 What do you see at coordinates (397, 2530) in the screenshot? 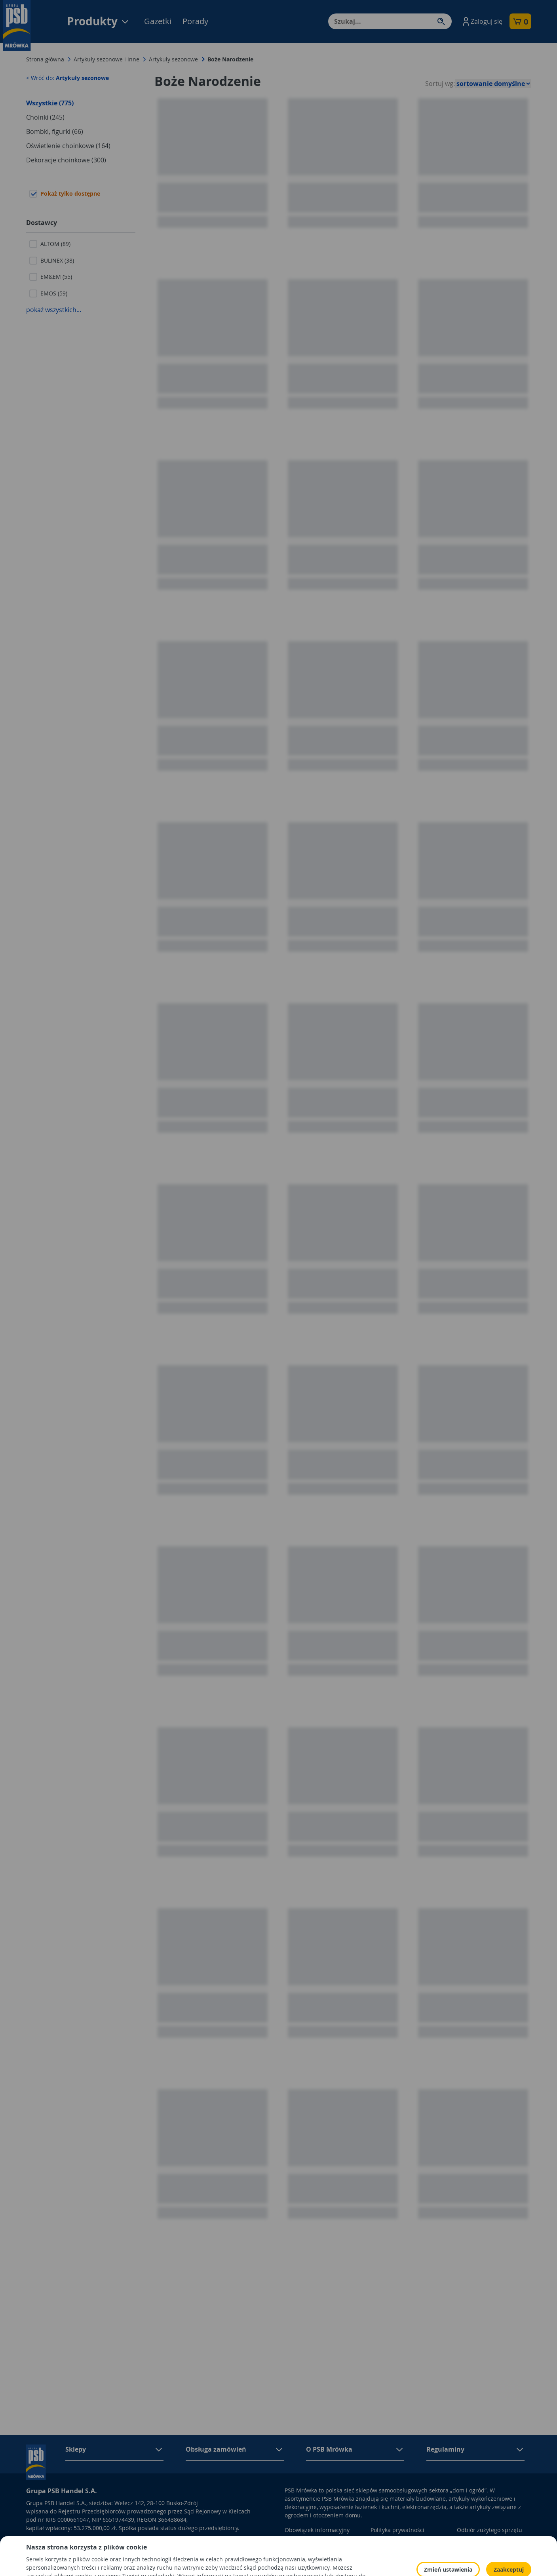
I see `Polityka prywatności` at bounding box center [397, 2530].